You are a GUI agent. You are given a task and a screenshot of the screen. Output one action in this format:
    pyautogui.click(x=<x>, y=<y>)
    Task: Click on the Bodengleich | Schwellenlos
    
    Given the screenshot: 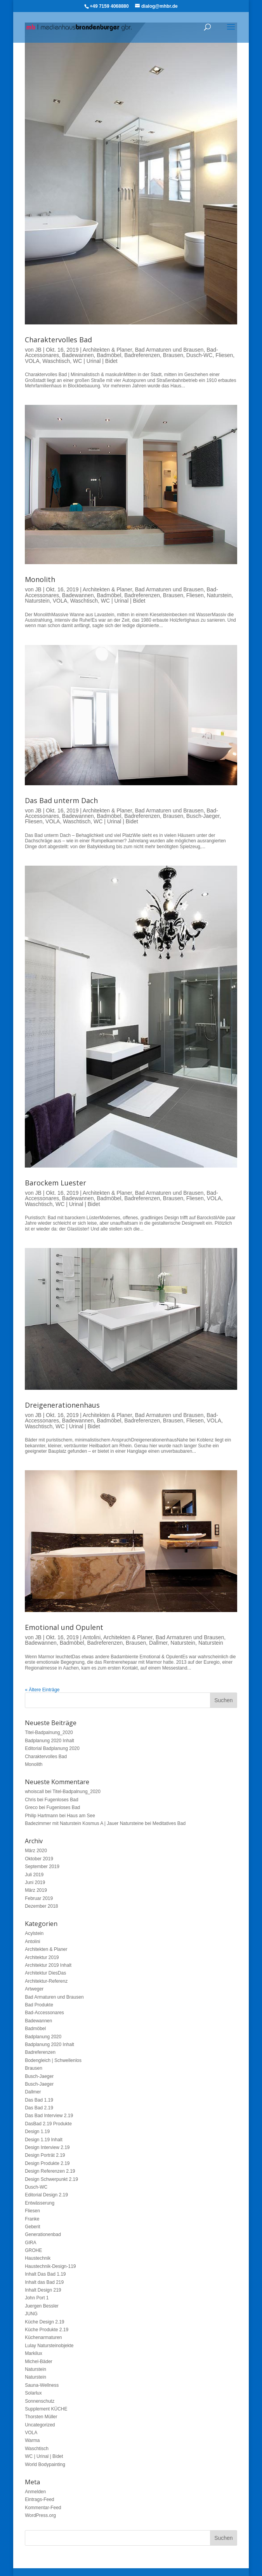 What is the action you would take?
    pyautogui.click(x=53, y=2060)
    